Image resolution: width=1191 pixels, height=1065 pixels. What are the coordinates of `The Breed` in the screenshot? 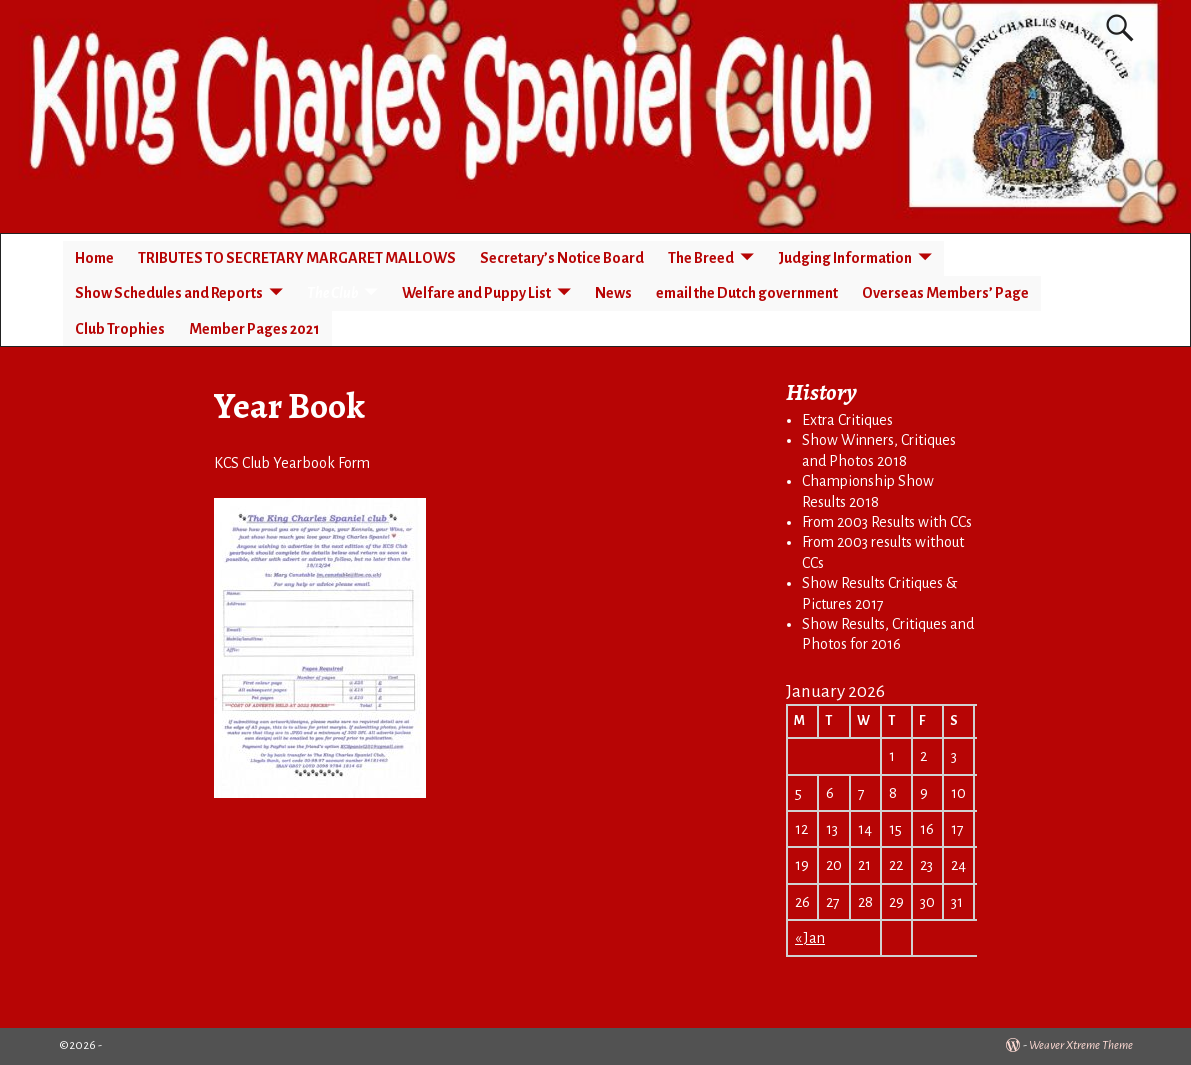 It's located at (701, 258).